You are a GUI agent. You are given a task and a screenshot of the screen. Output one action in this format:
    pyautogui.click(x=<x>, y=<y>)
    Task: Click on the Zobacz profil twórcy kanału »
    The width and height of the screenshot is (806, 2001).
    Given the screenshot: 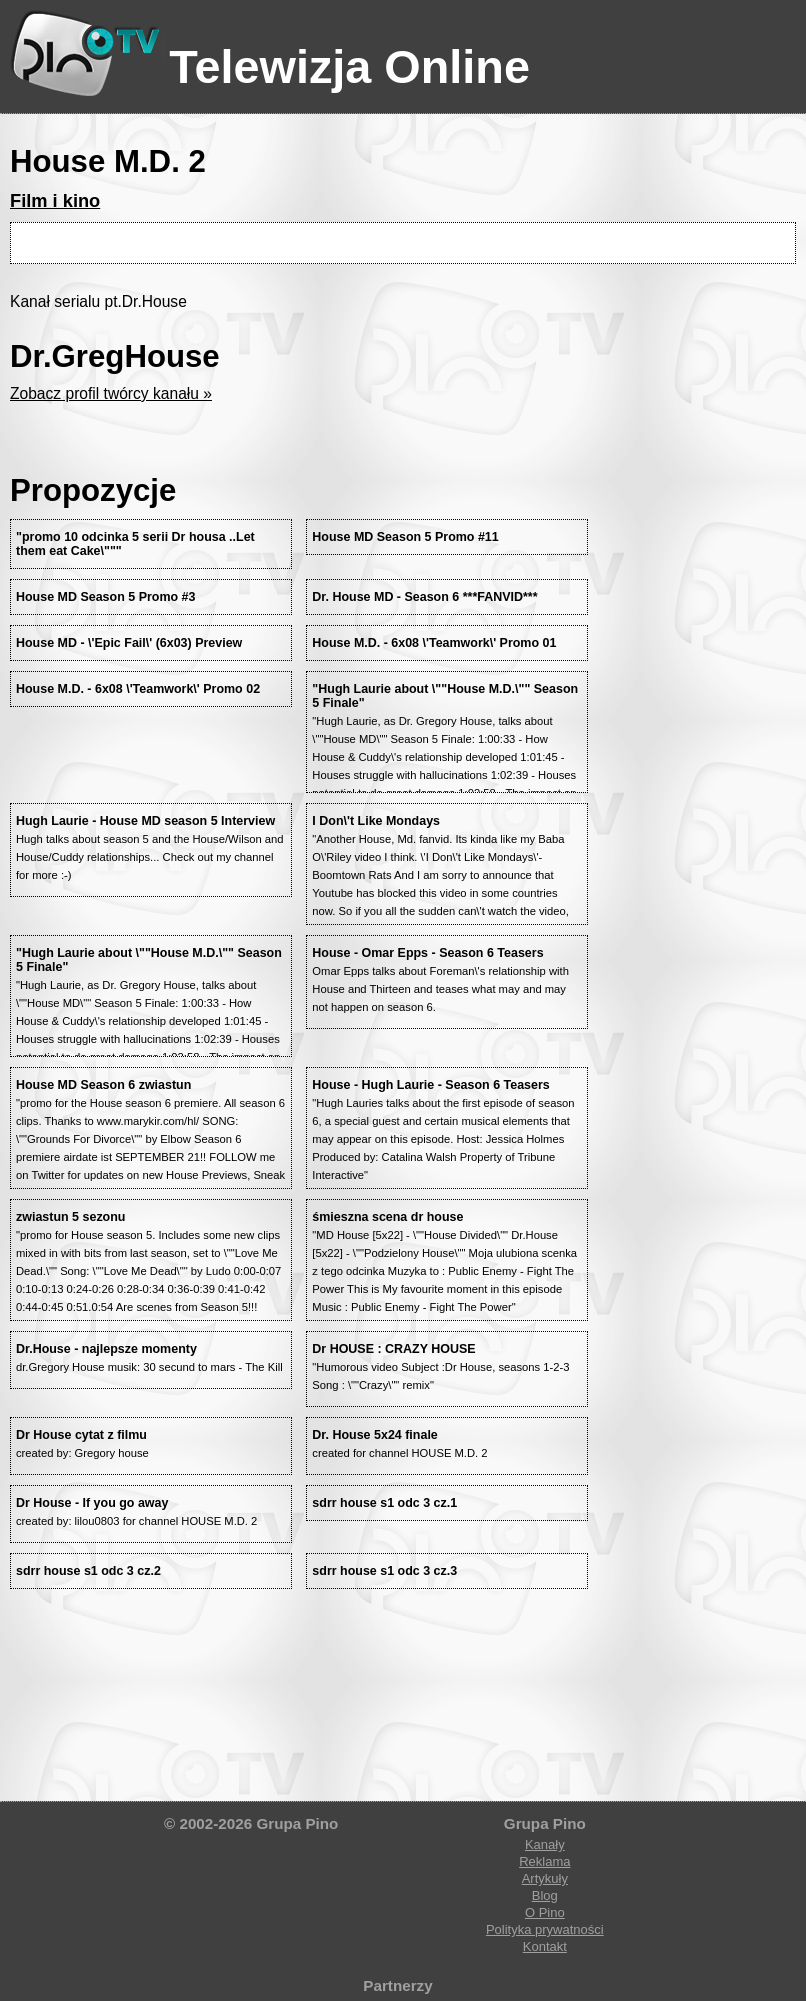 What is the action you would take?
    pyautogui.click(x=111, y=393)
    